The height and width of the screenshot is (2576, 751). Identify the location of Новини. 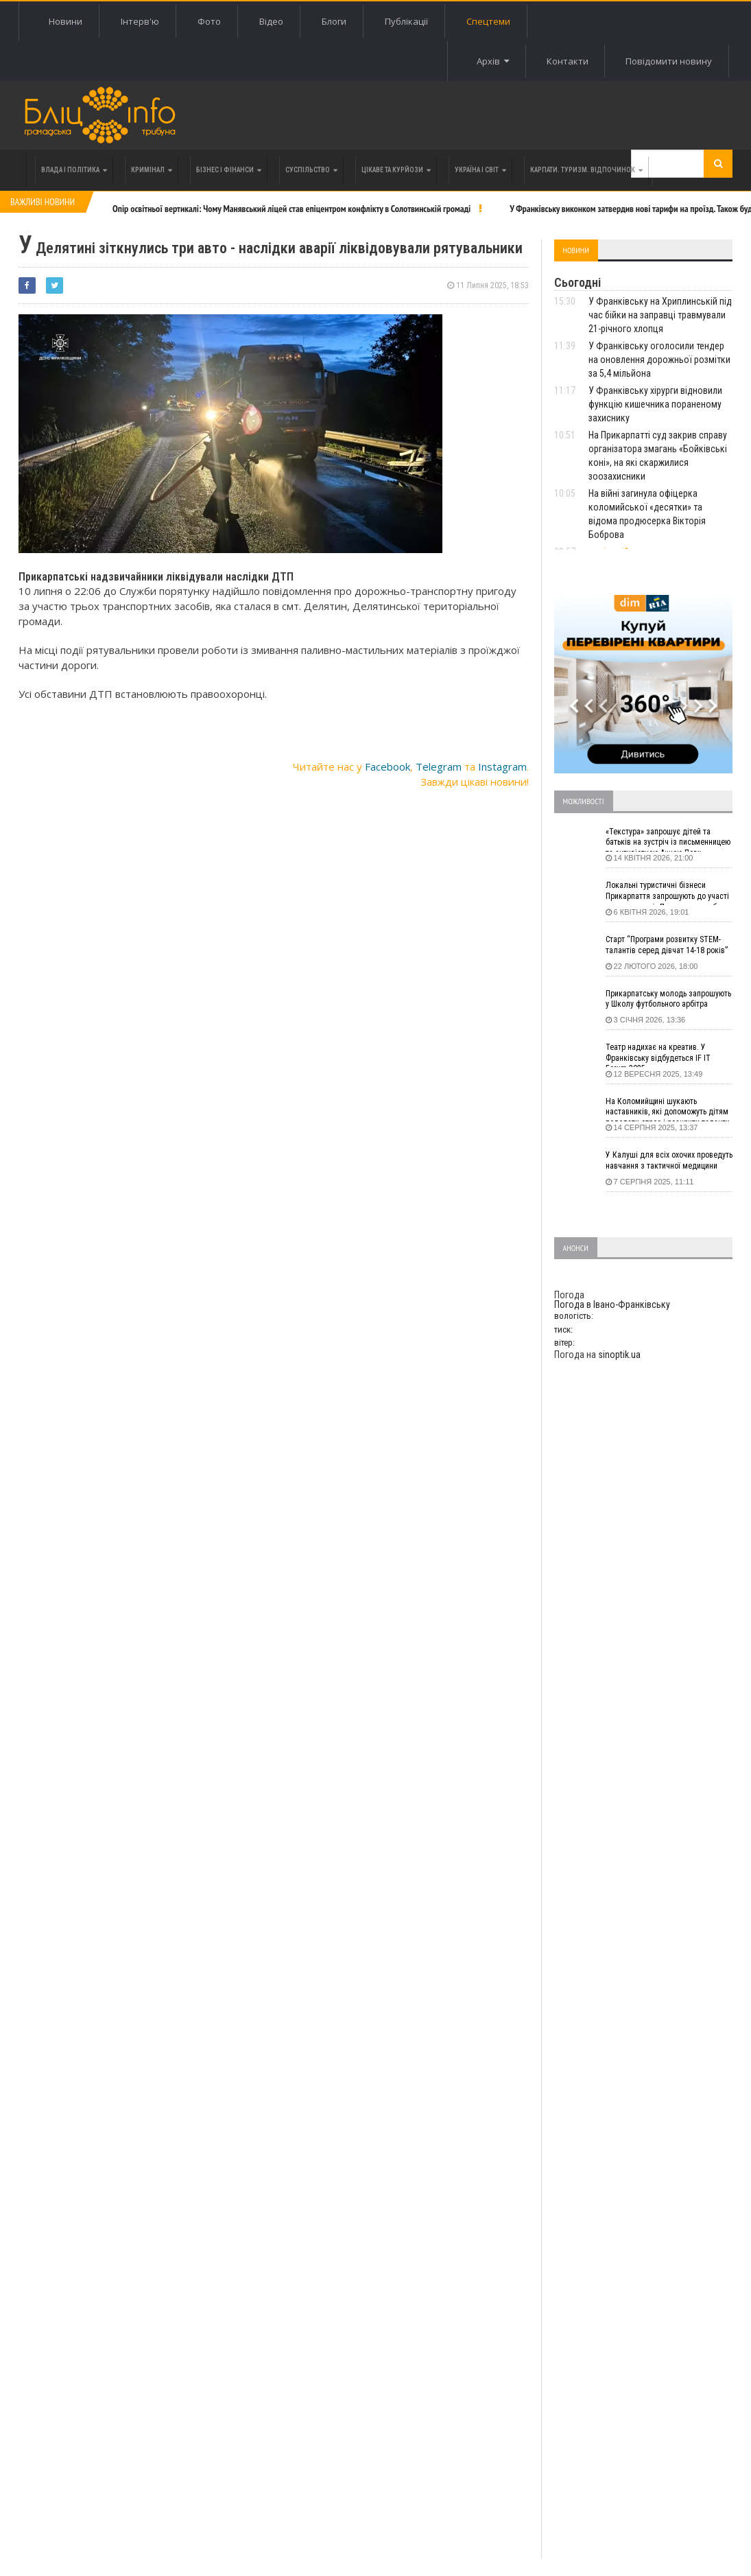
(65, 21).